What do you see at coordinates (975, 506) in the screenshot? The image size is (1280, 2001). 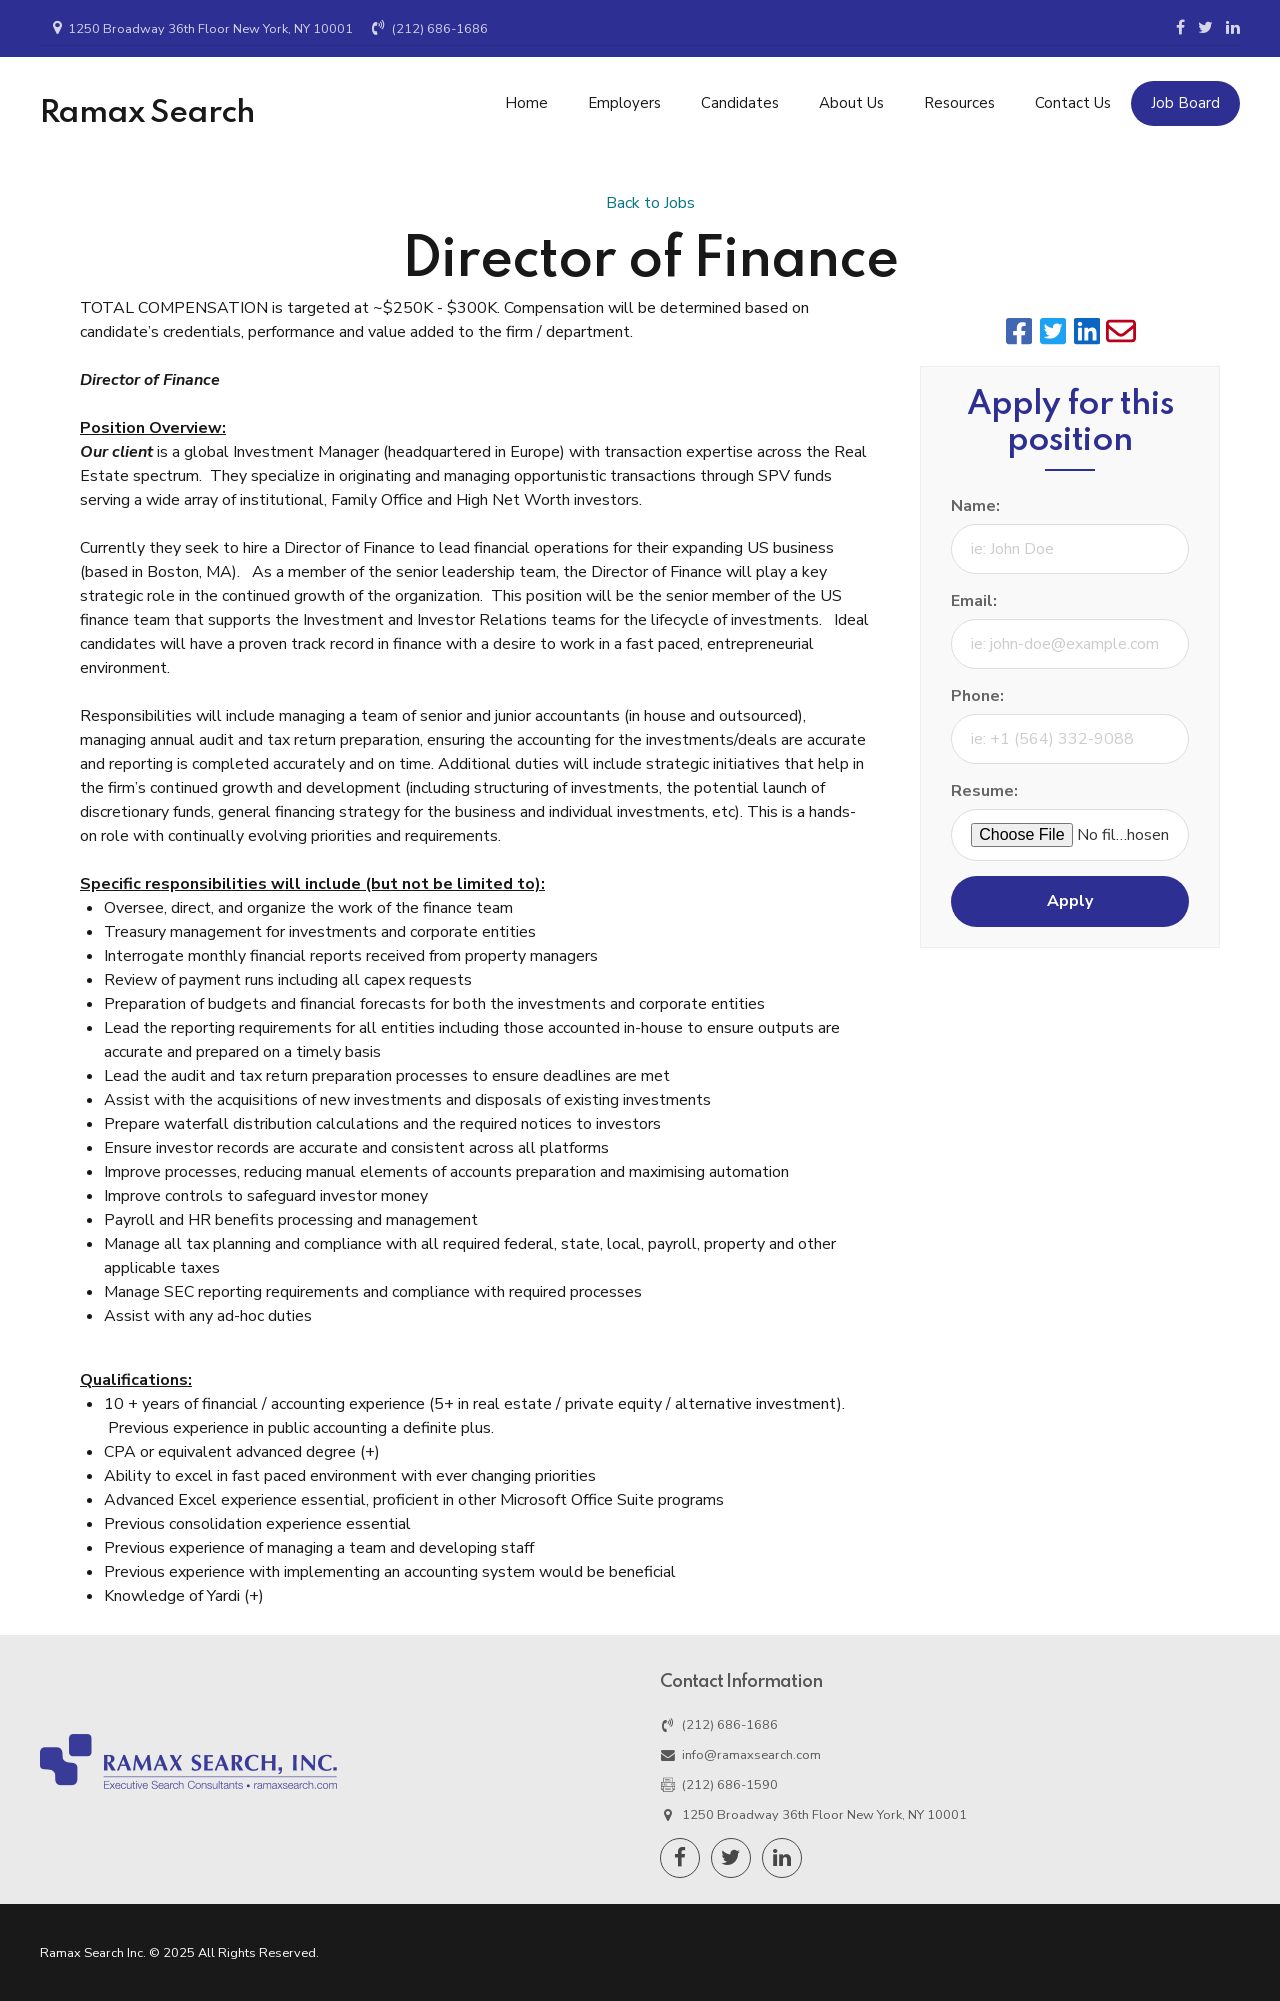 I see `Name:` at bounding box center [975, 506].